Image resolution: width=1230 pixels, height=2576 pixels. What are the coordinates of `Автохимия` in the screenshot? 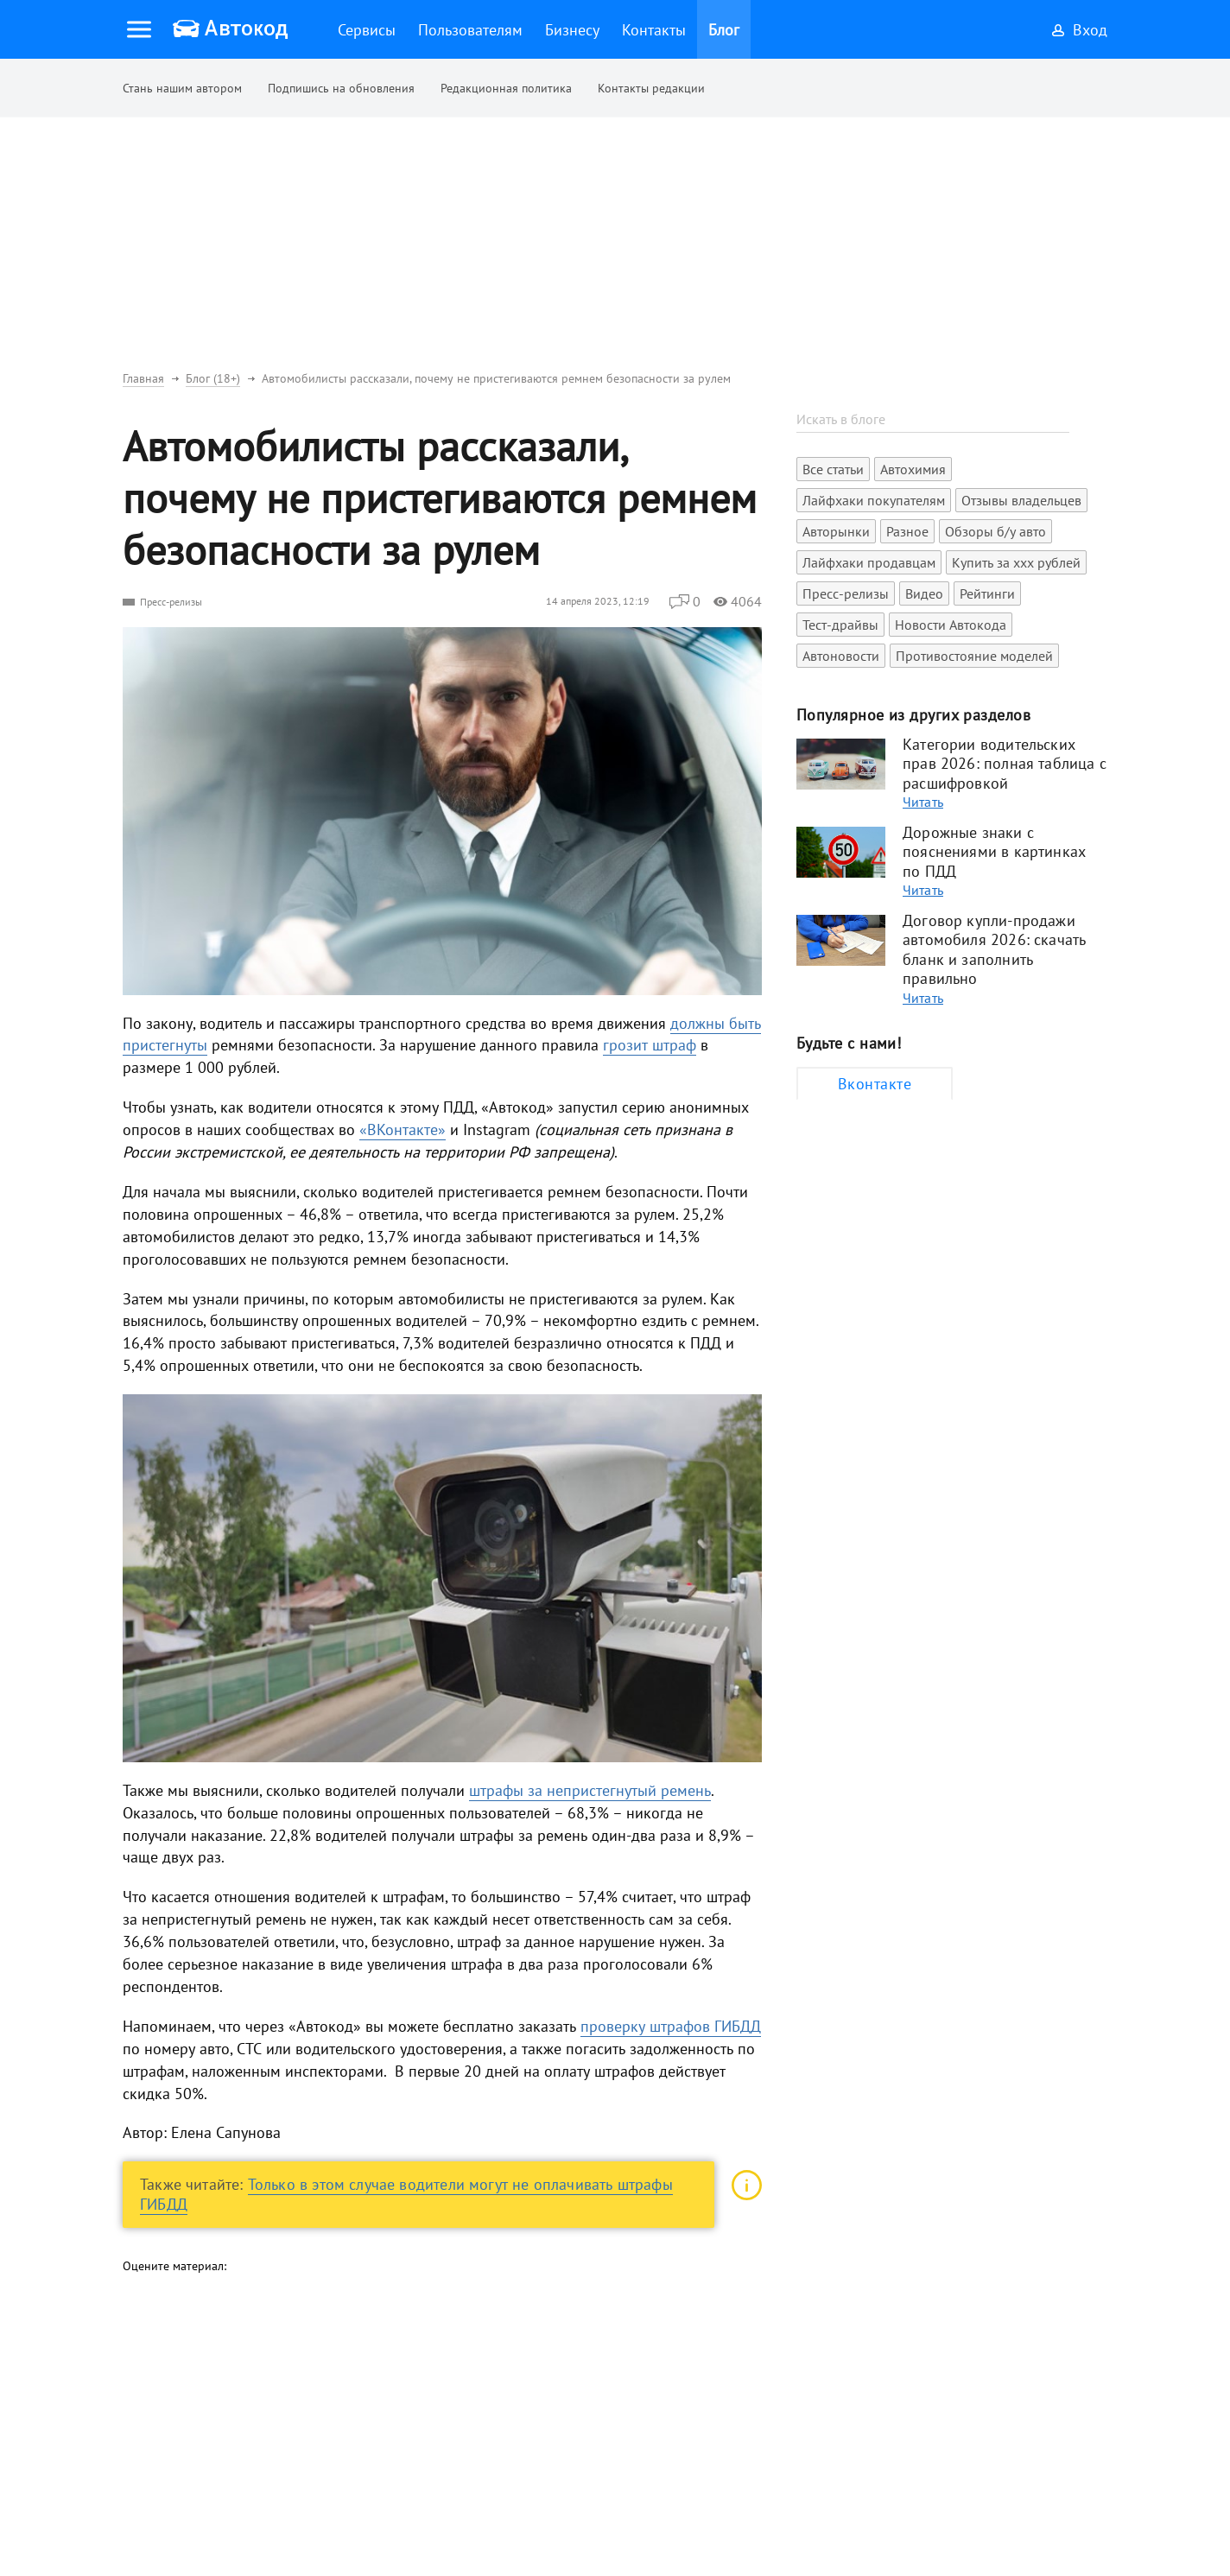 It's located at (913, 469).